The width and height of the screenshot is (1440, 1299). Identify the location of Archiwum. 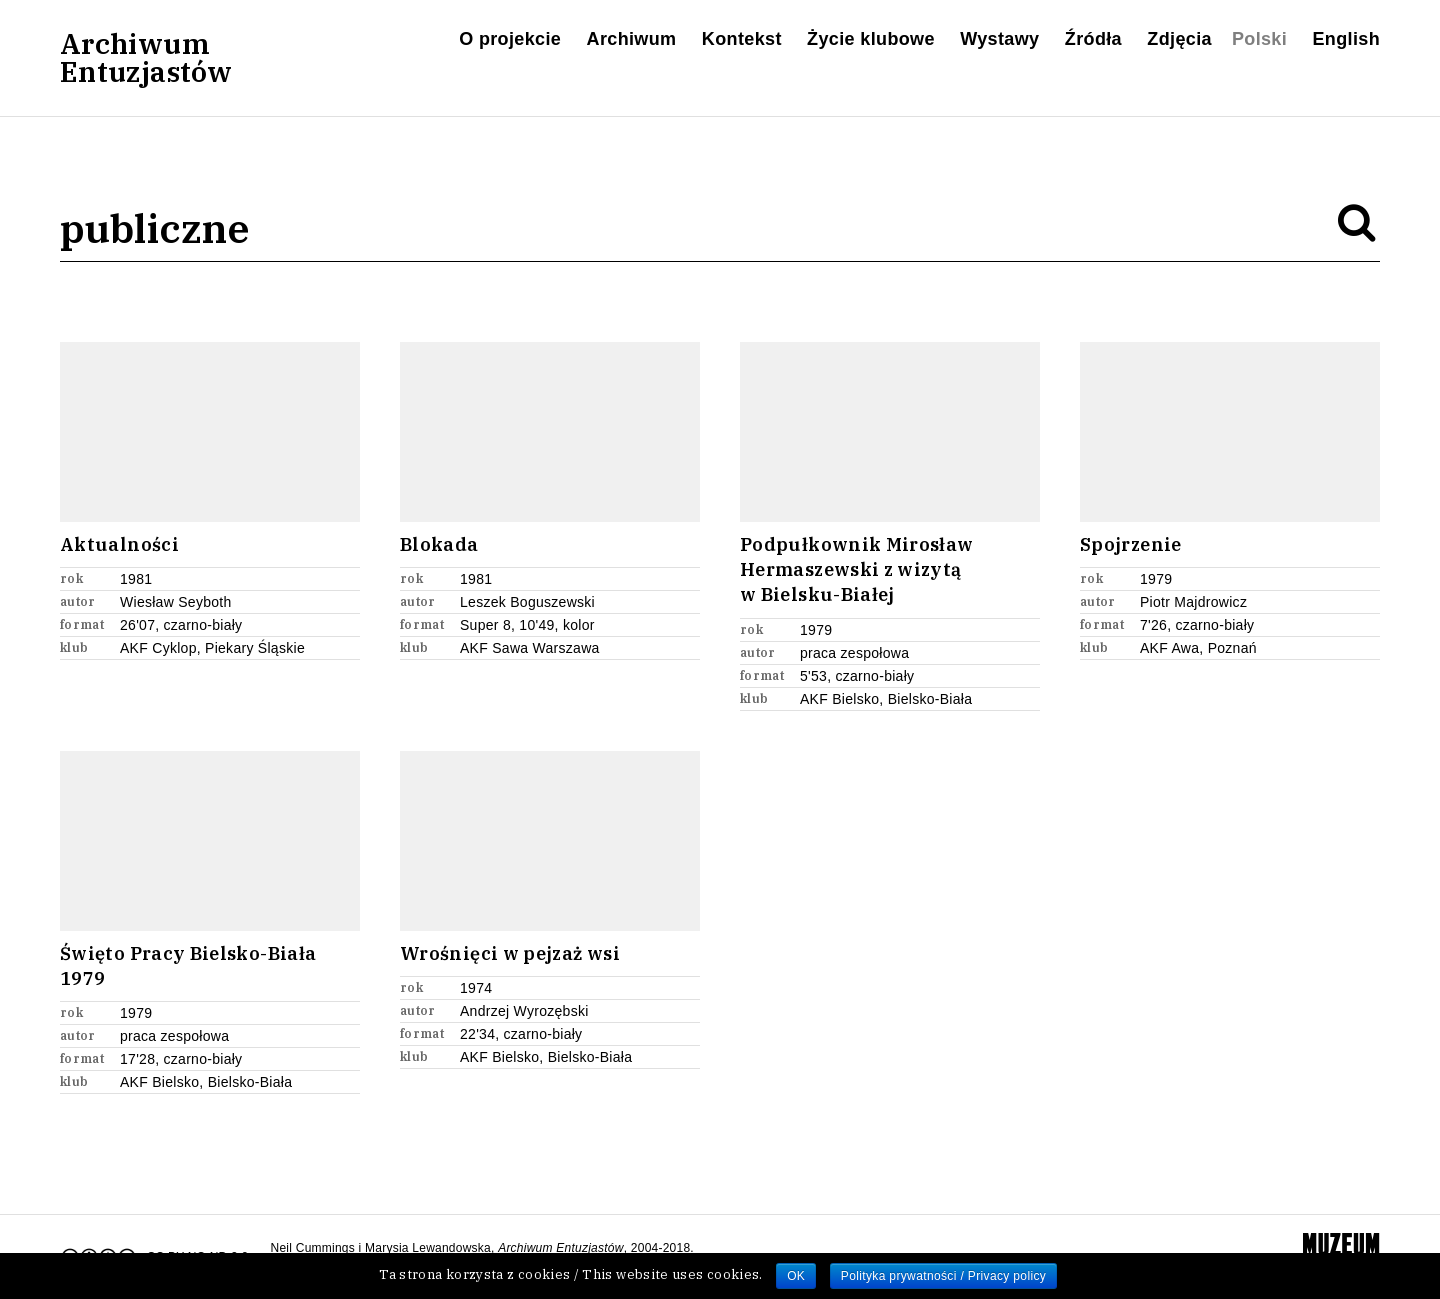
(632, 39).